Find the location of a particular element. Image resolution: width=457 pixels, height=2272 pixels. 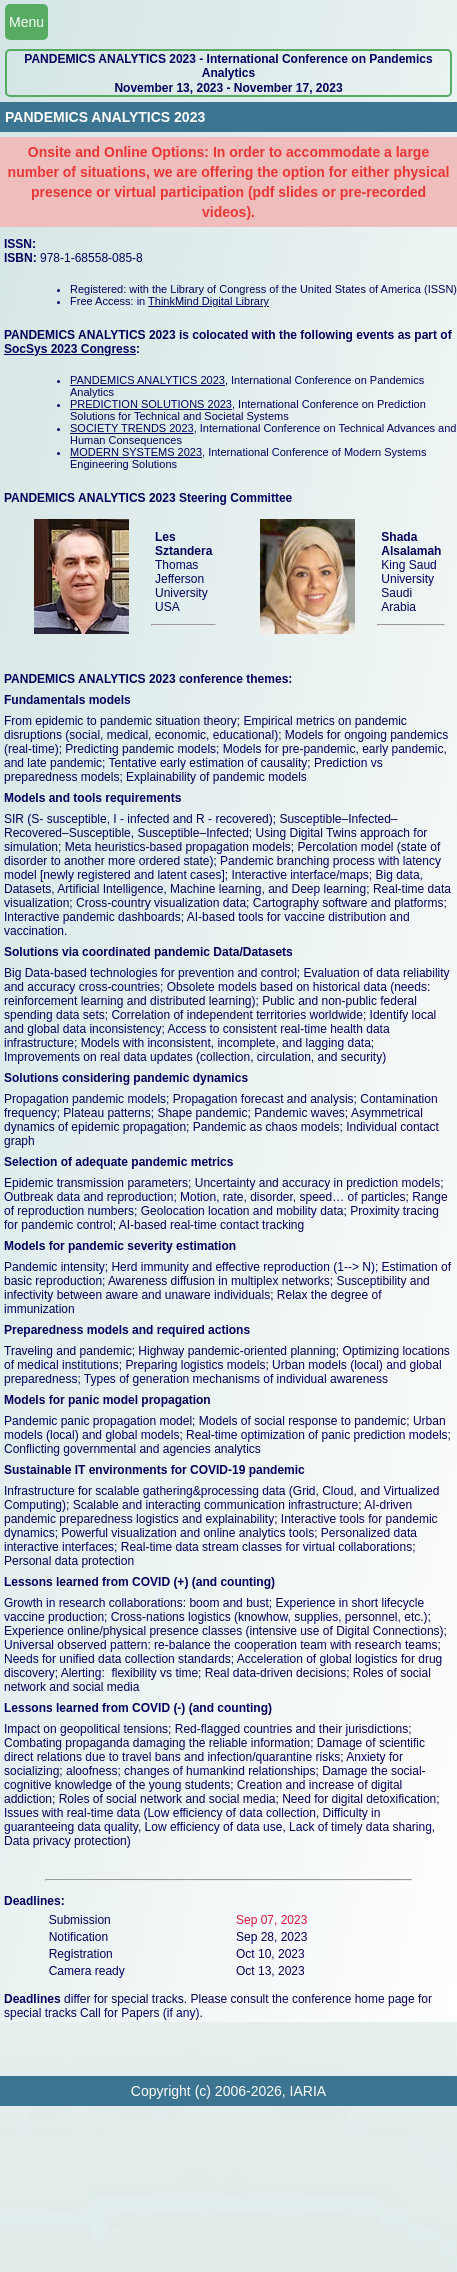

PREDICTION SOLUTIONS 2023 is located at coordinates (151, 404).